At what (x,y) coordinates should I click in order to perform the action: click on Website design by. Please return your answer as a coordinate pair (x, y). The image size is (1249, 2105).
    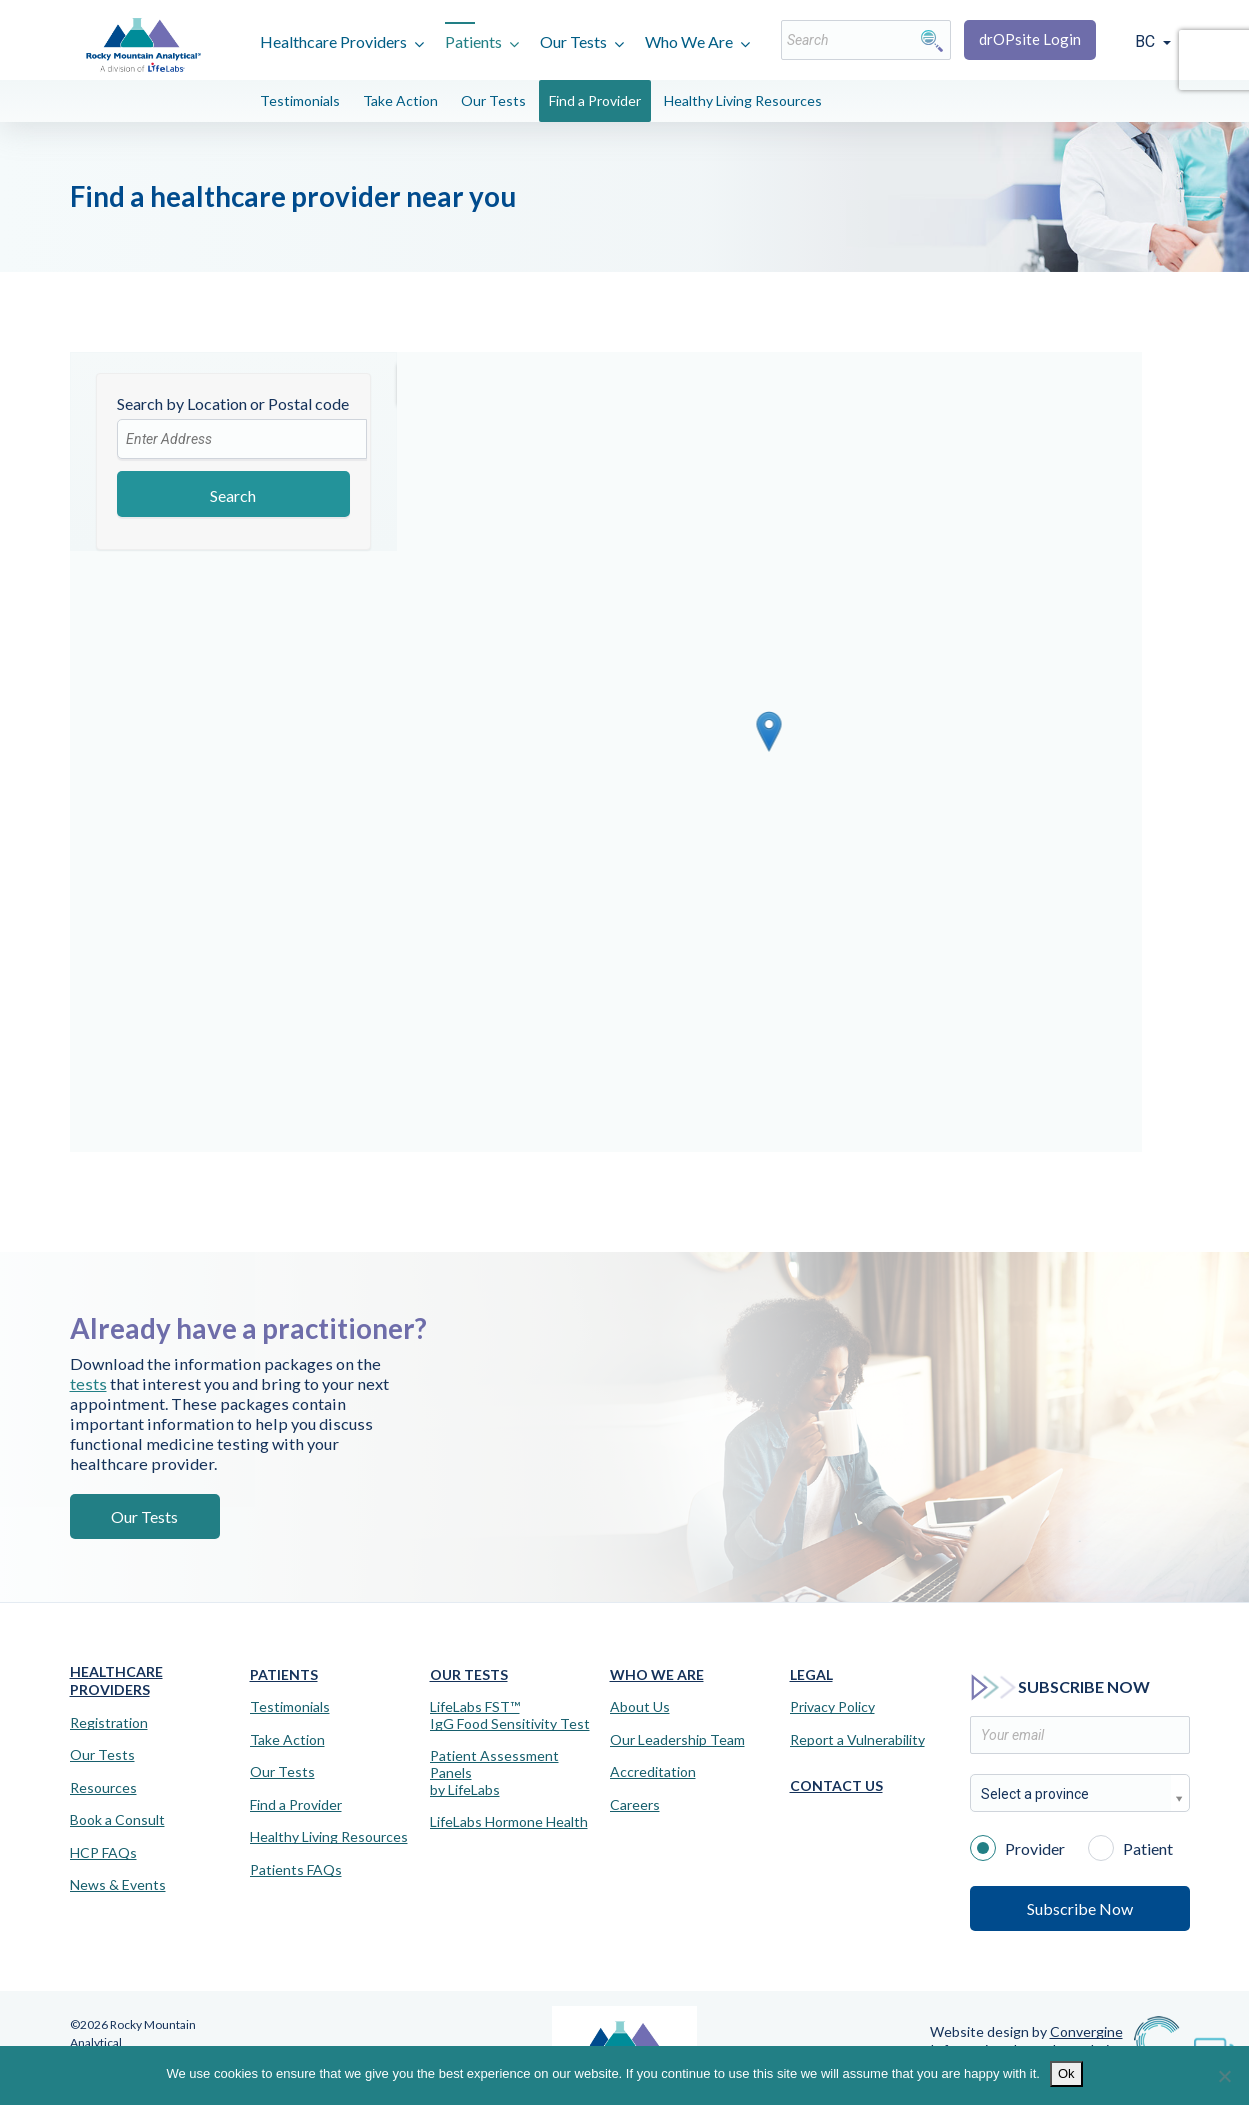
    Looking at the image, I should click on (1026, 2031).